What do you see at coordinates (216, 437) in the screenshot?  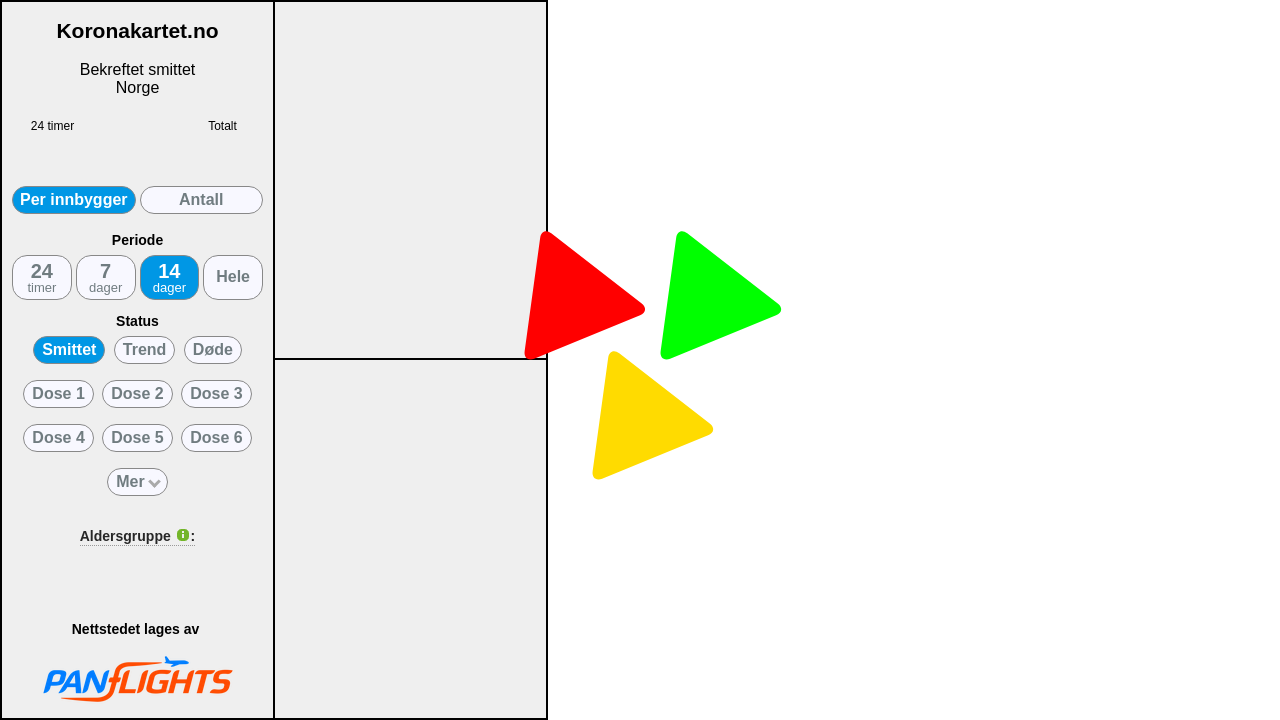 I see `Dose 6` at bounding box center [216, 437].